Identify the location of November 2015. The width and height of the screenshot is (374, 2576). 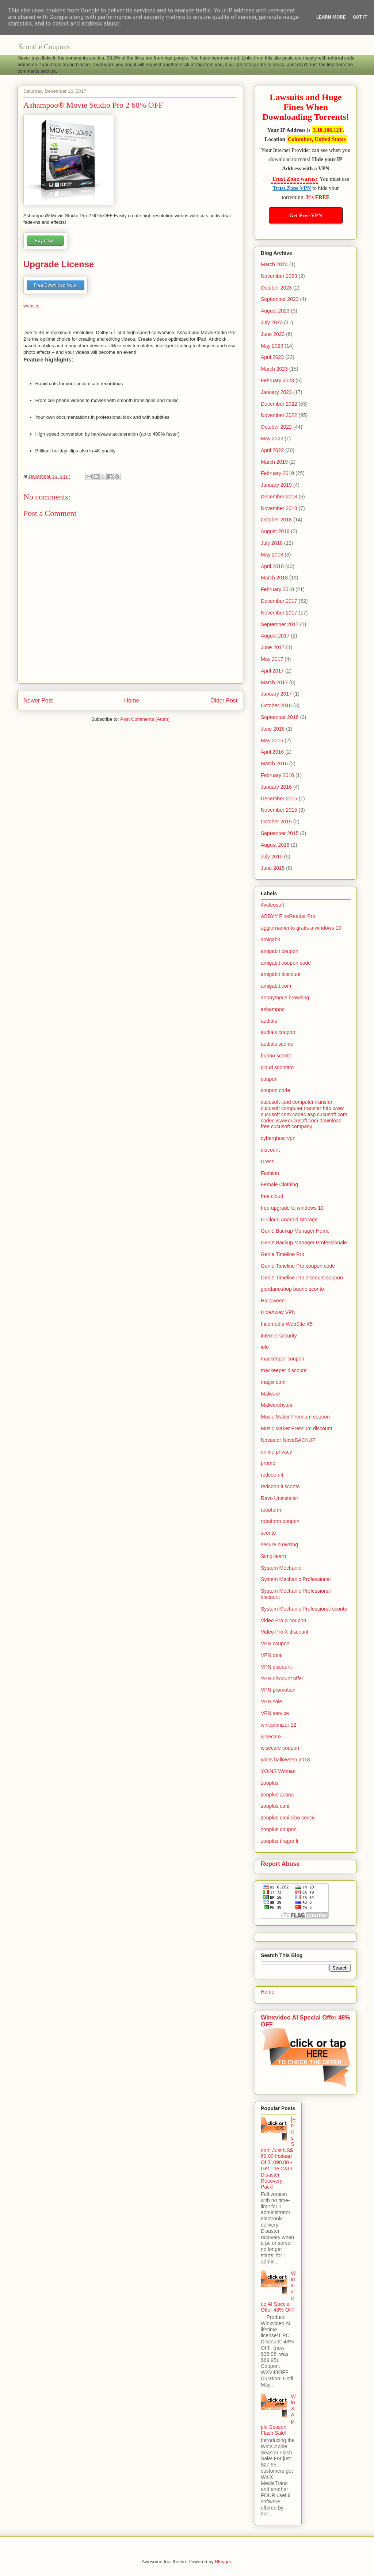
(279, 810).